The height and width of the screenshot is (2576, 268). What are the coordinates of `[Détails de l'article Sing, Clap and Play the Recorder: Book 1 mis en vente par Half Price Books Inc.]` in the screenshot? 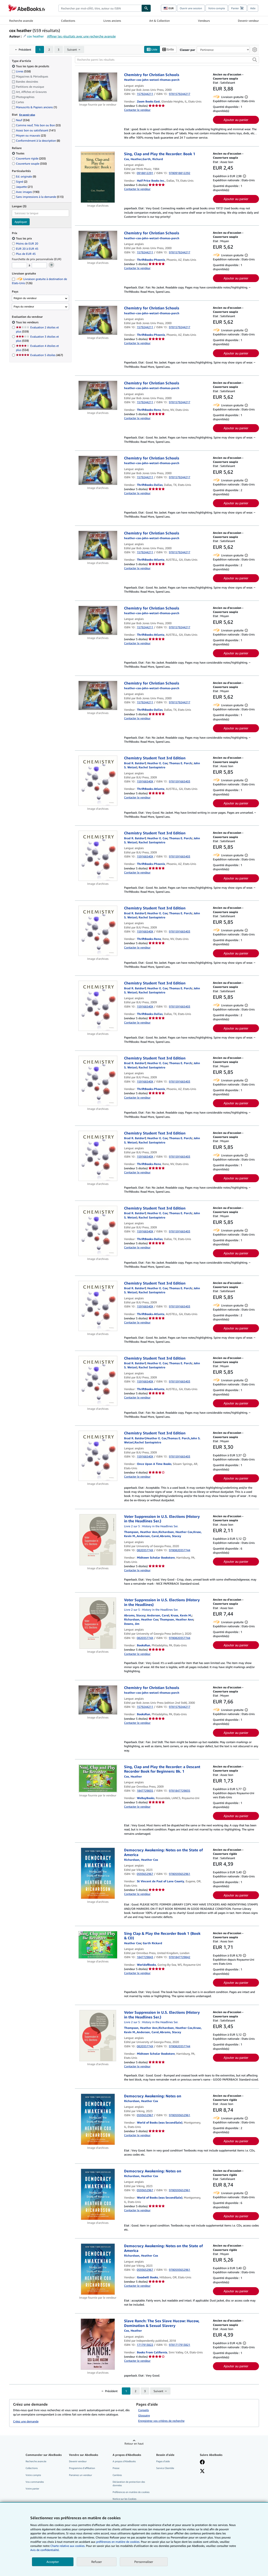 It's located at (98, 177).